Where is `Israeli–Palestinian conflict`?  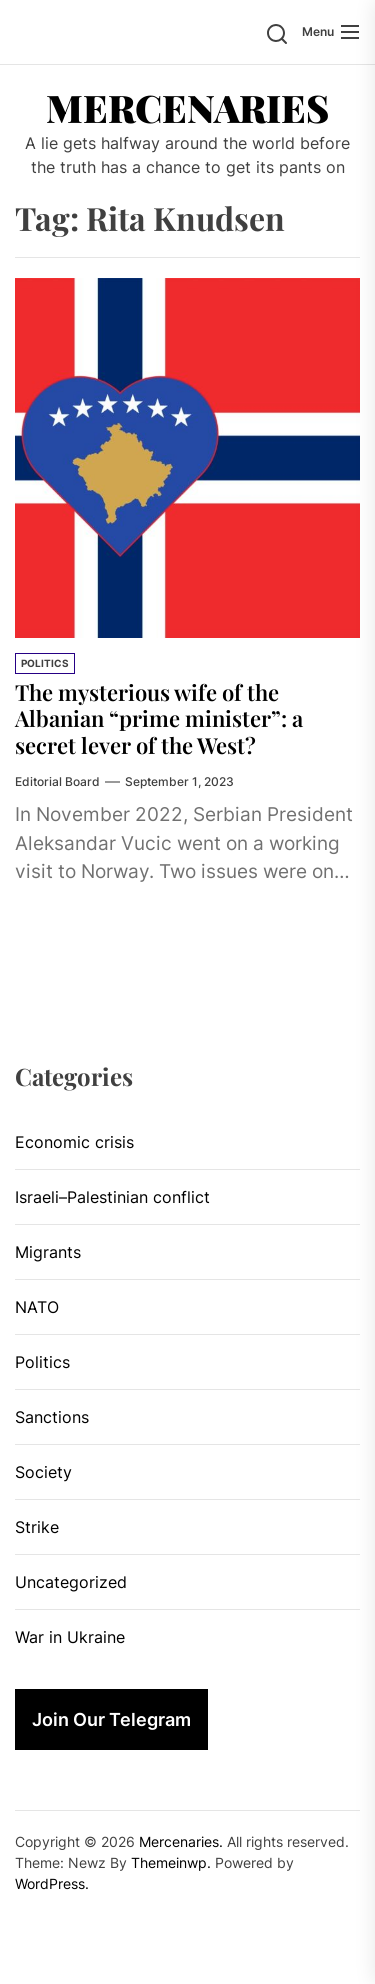
Israeli–Palestinian conflict is located at coordinates (112, 1197).